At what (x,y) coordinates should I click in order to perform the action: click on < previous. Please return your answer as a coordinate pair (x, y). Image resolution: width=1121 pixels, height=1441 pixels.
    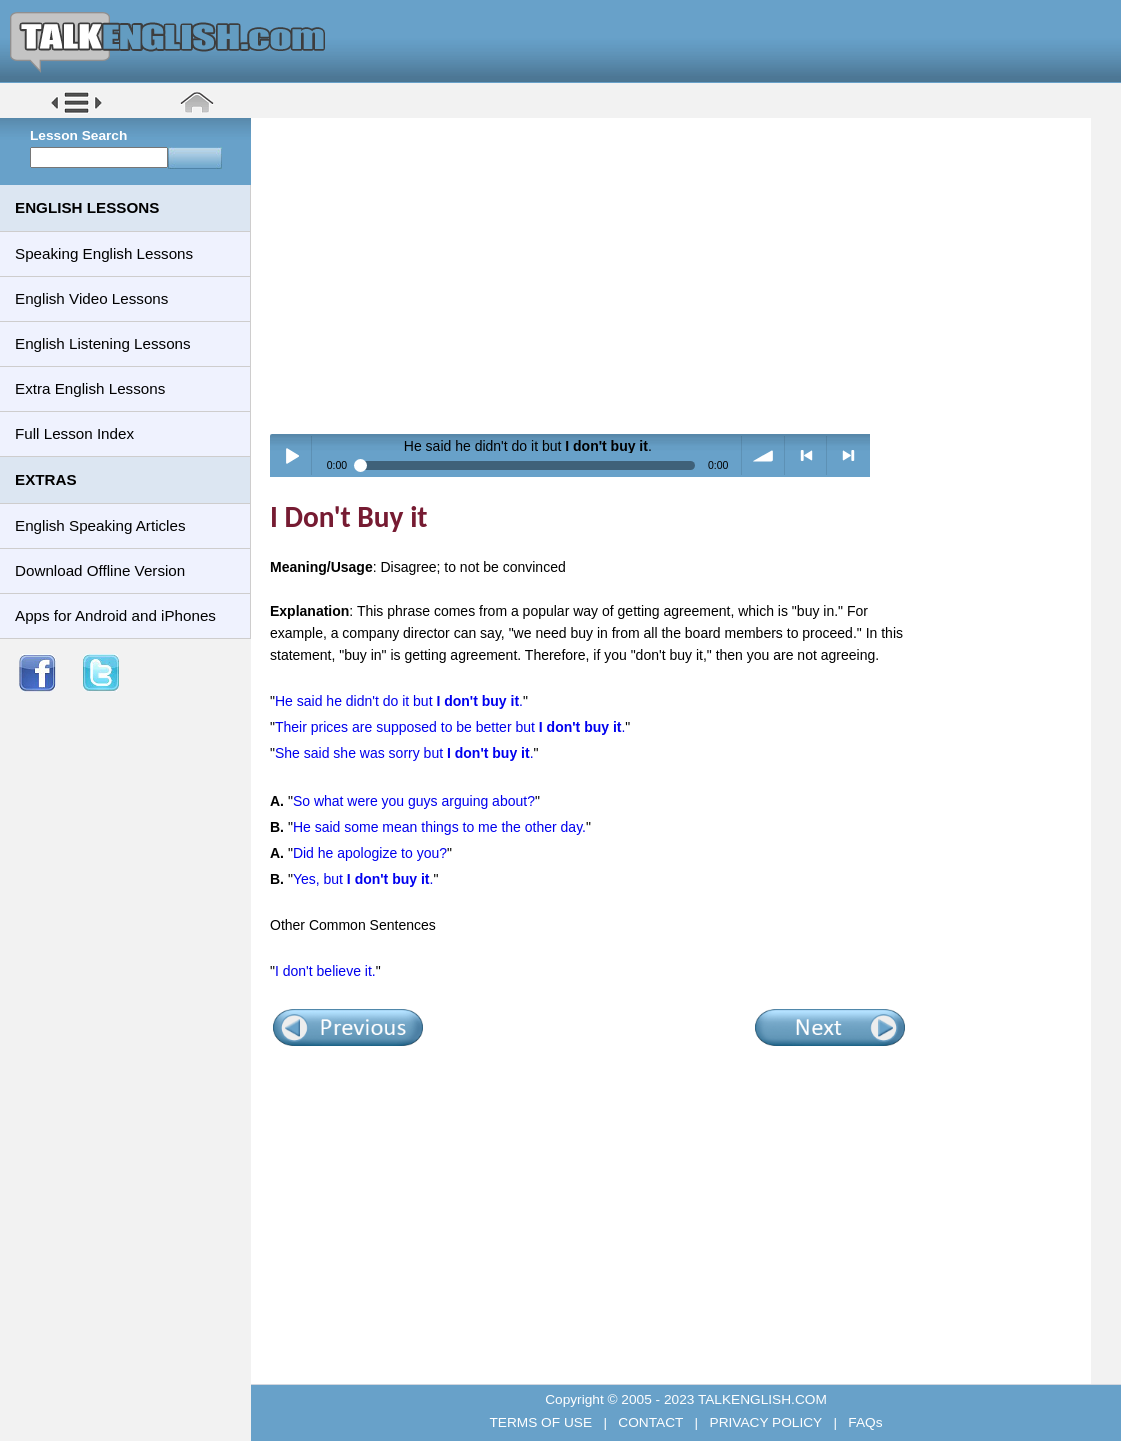
    Looking at the image, I should click on (806, 455).